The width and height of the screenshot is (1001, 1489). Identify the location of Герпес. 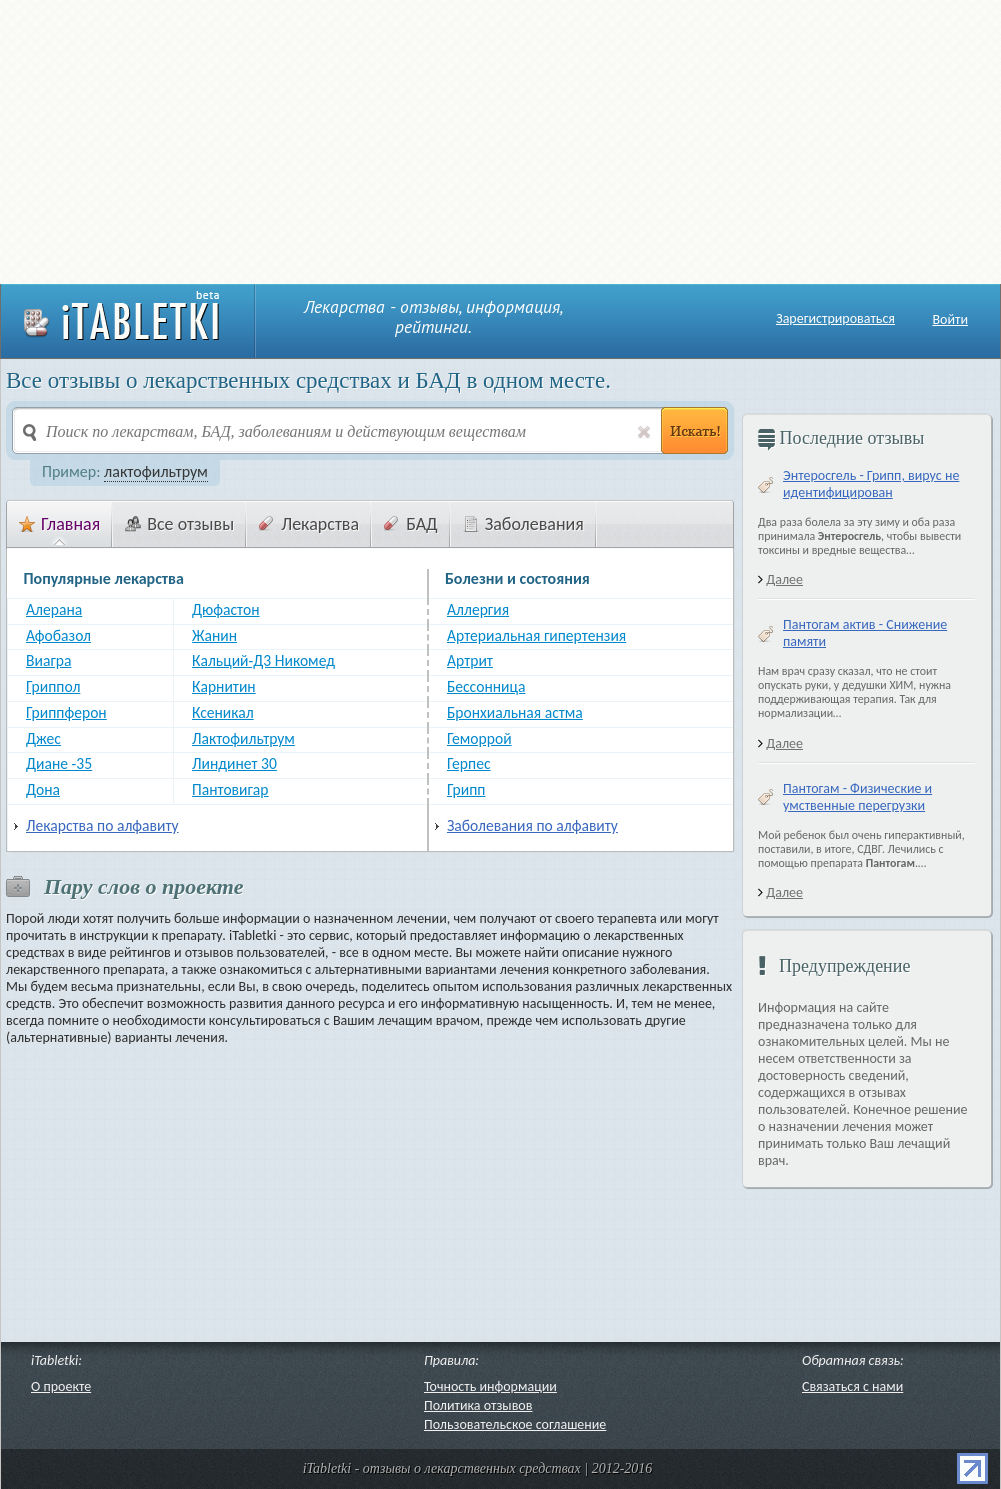
(469, 764).